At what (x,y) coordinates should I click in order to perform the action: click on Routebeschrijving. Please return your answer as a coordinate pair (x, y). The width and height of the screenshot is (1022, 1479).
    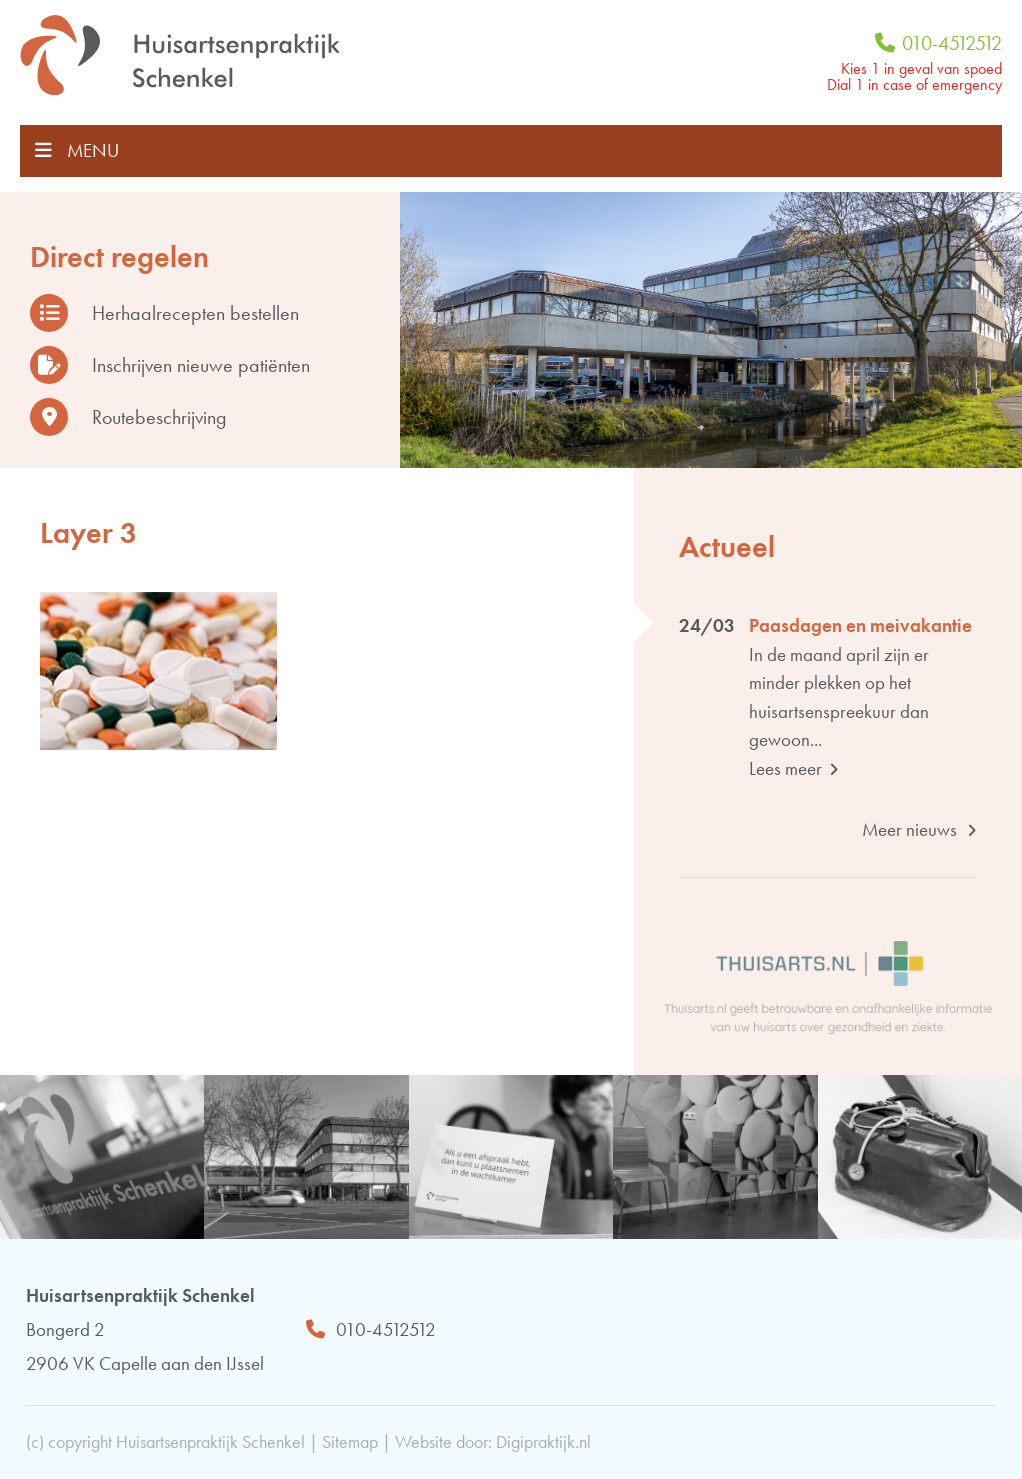
    Looking at the image, I should click on (128, 417).